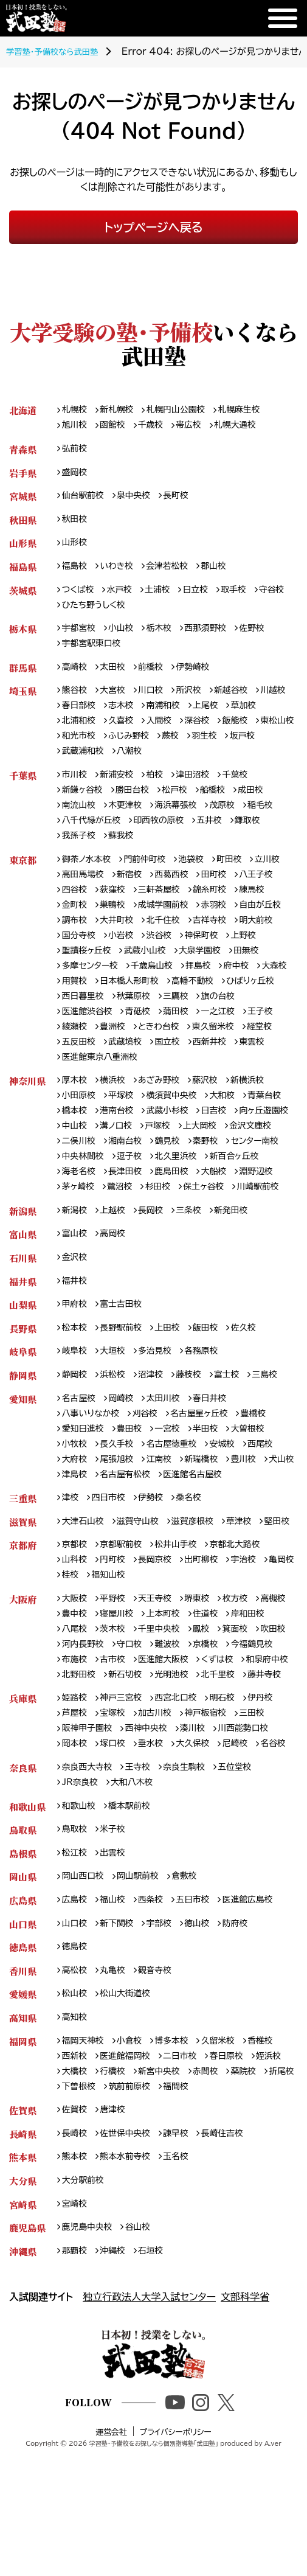  Describe the element at coordinates (121, 734) in the screenshot. I see `北浦和校` at that location.